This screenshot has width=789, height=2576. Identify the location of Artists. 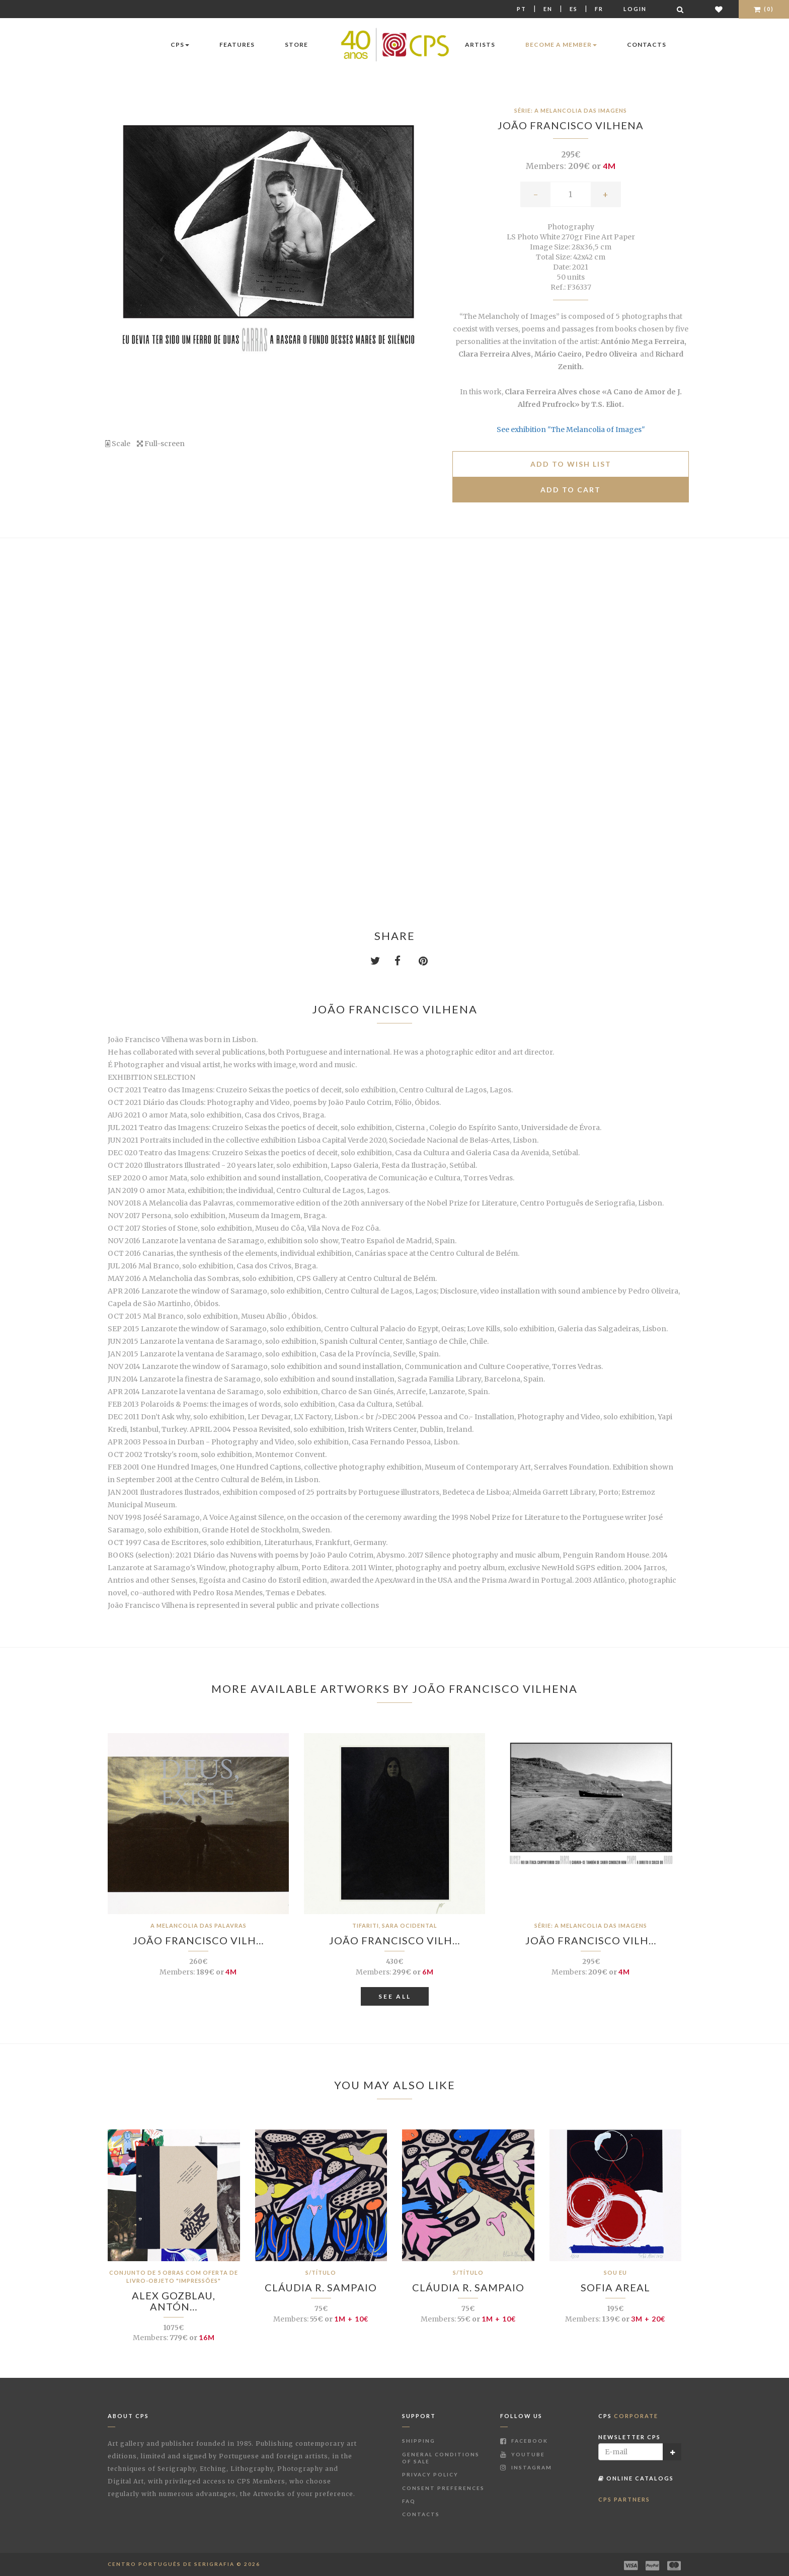
(480, 44).